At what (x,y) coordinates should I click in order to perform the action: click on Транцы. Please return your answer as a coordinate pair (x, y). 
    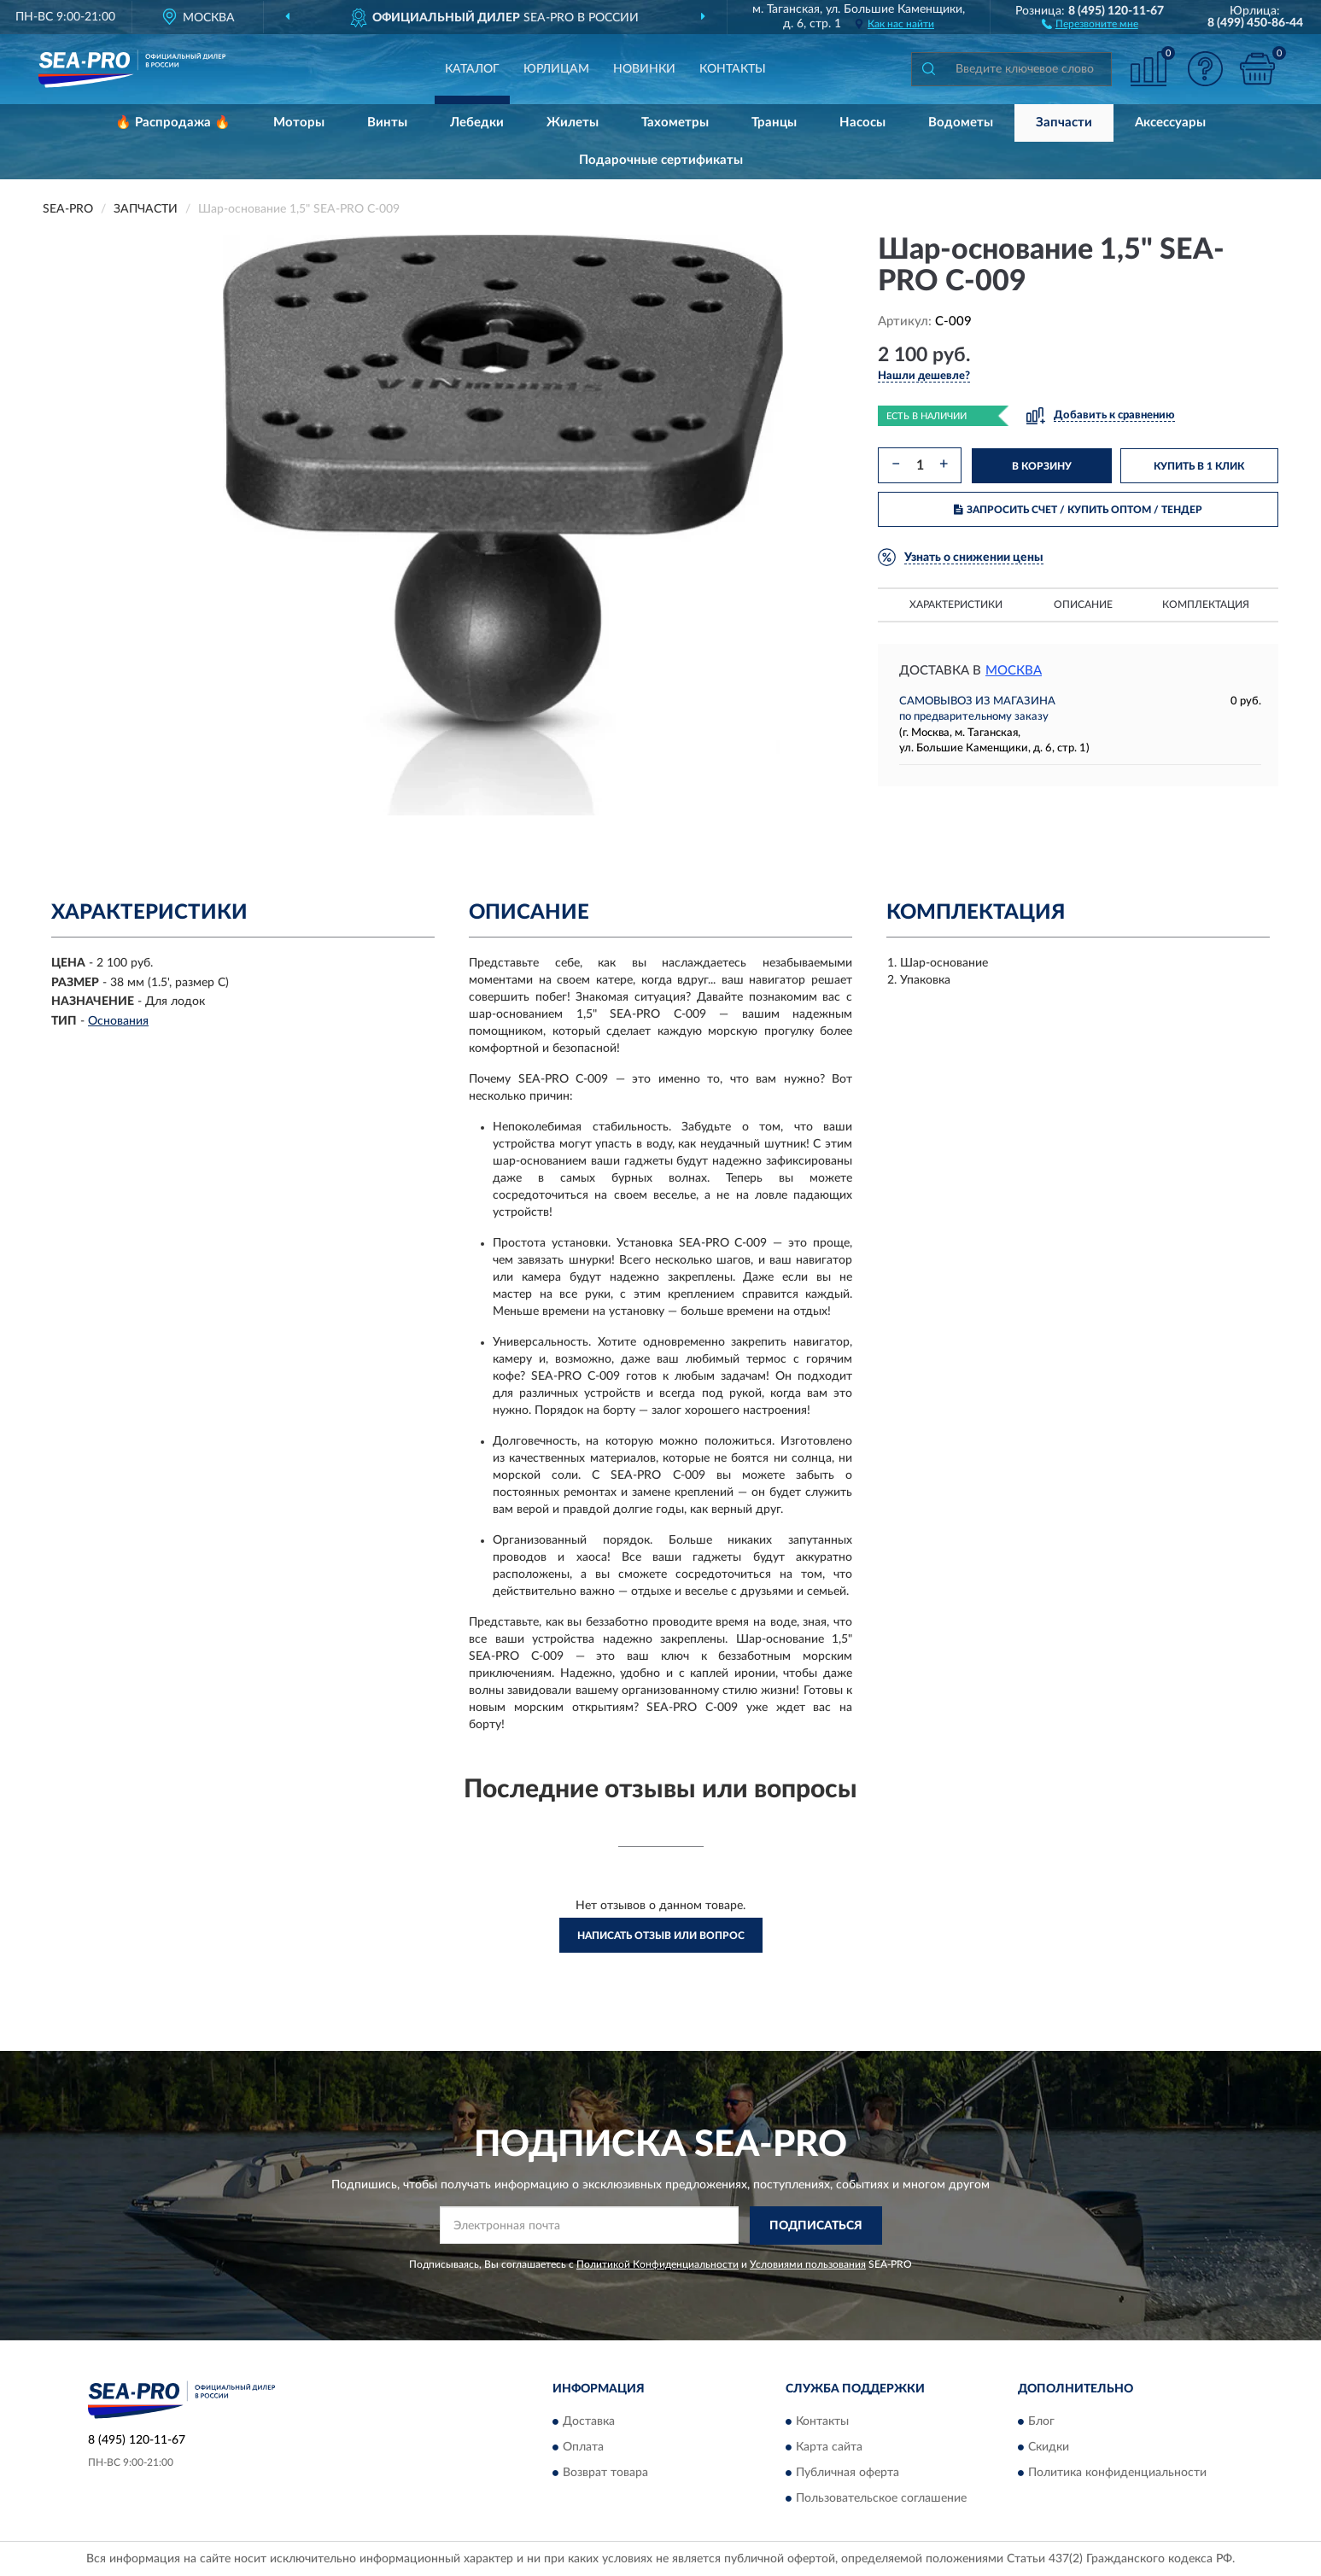
    Looking at the image, I should click on (774, 122).